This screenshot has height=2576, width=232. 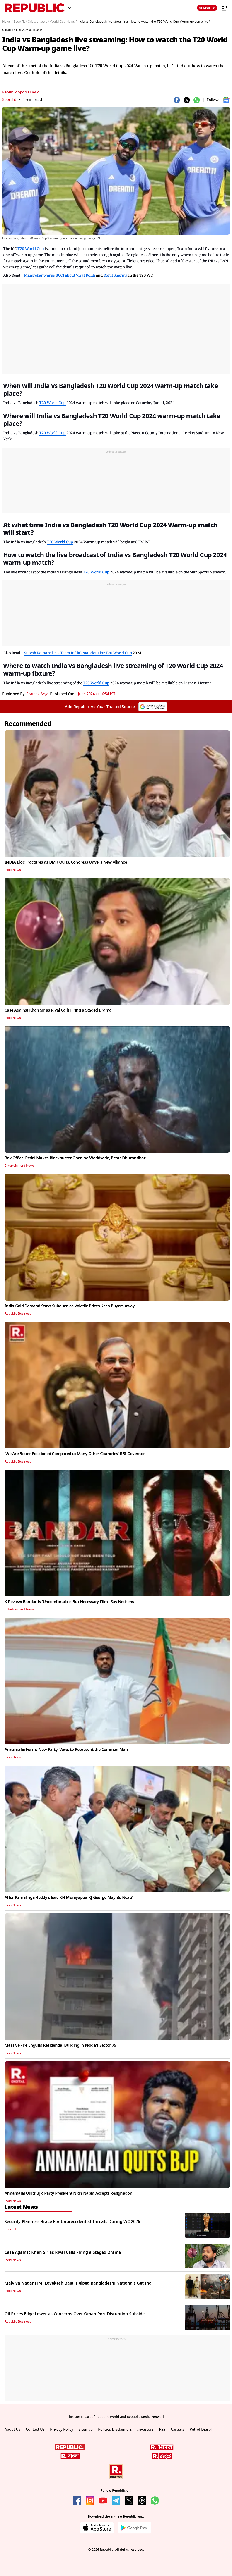 What do you see at coordinates (61, 2429) in the screenshot?
I see `Privacy Policy` at bounding box center [61, 2429].